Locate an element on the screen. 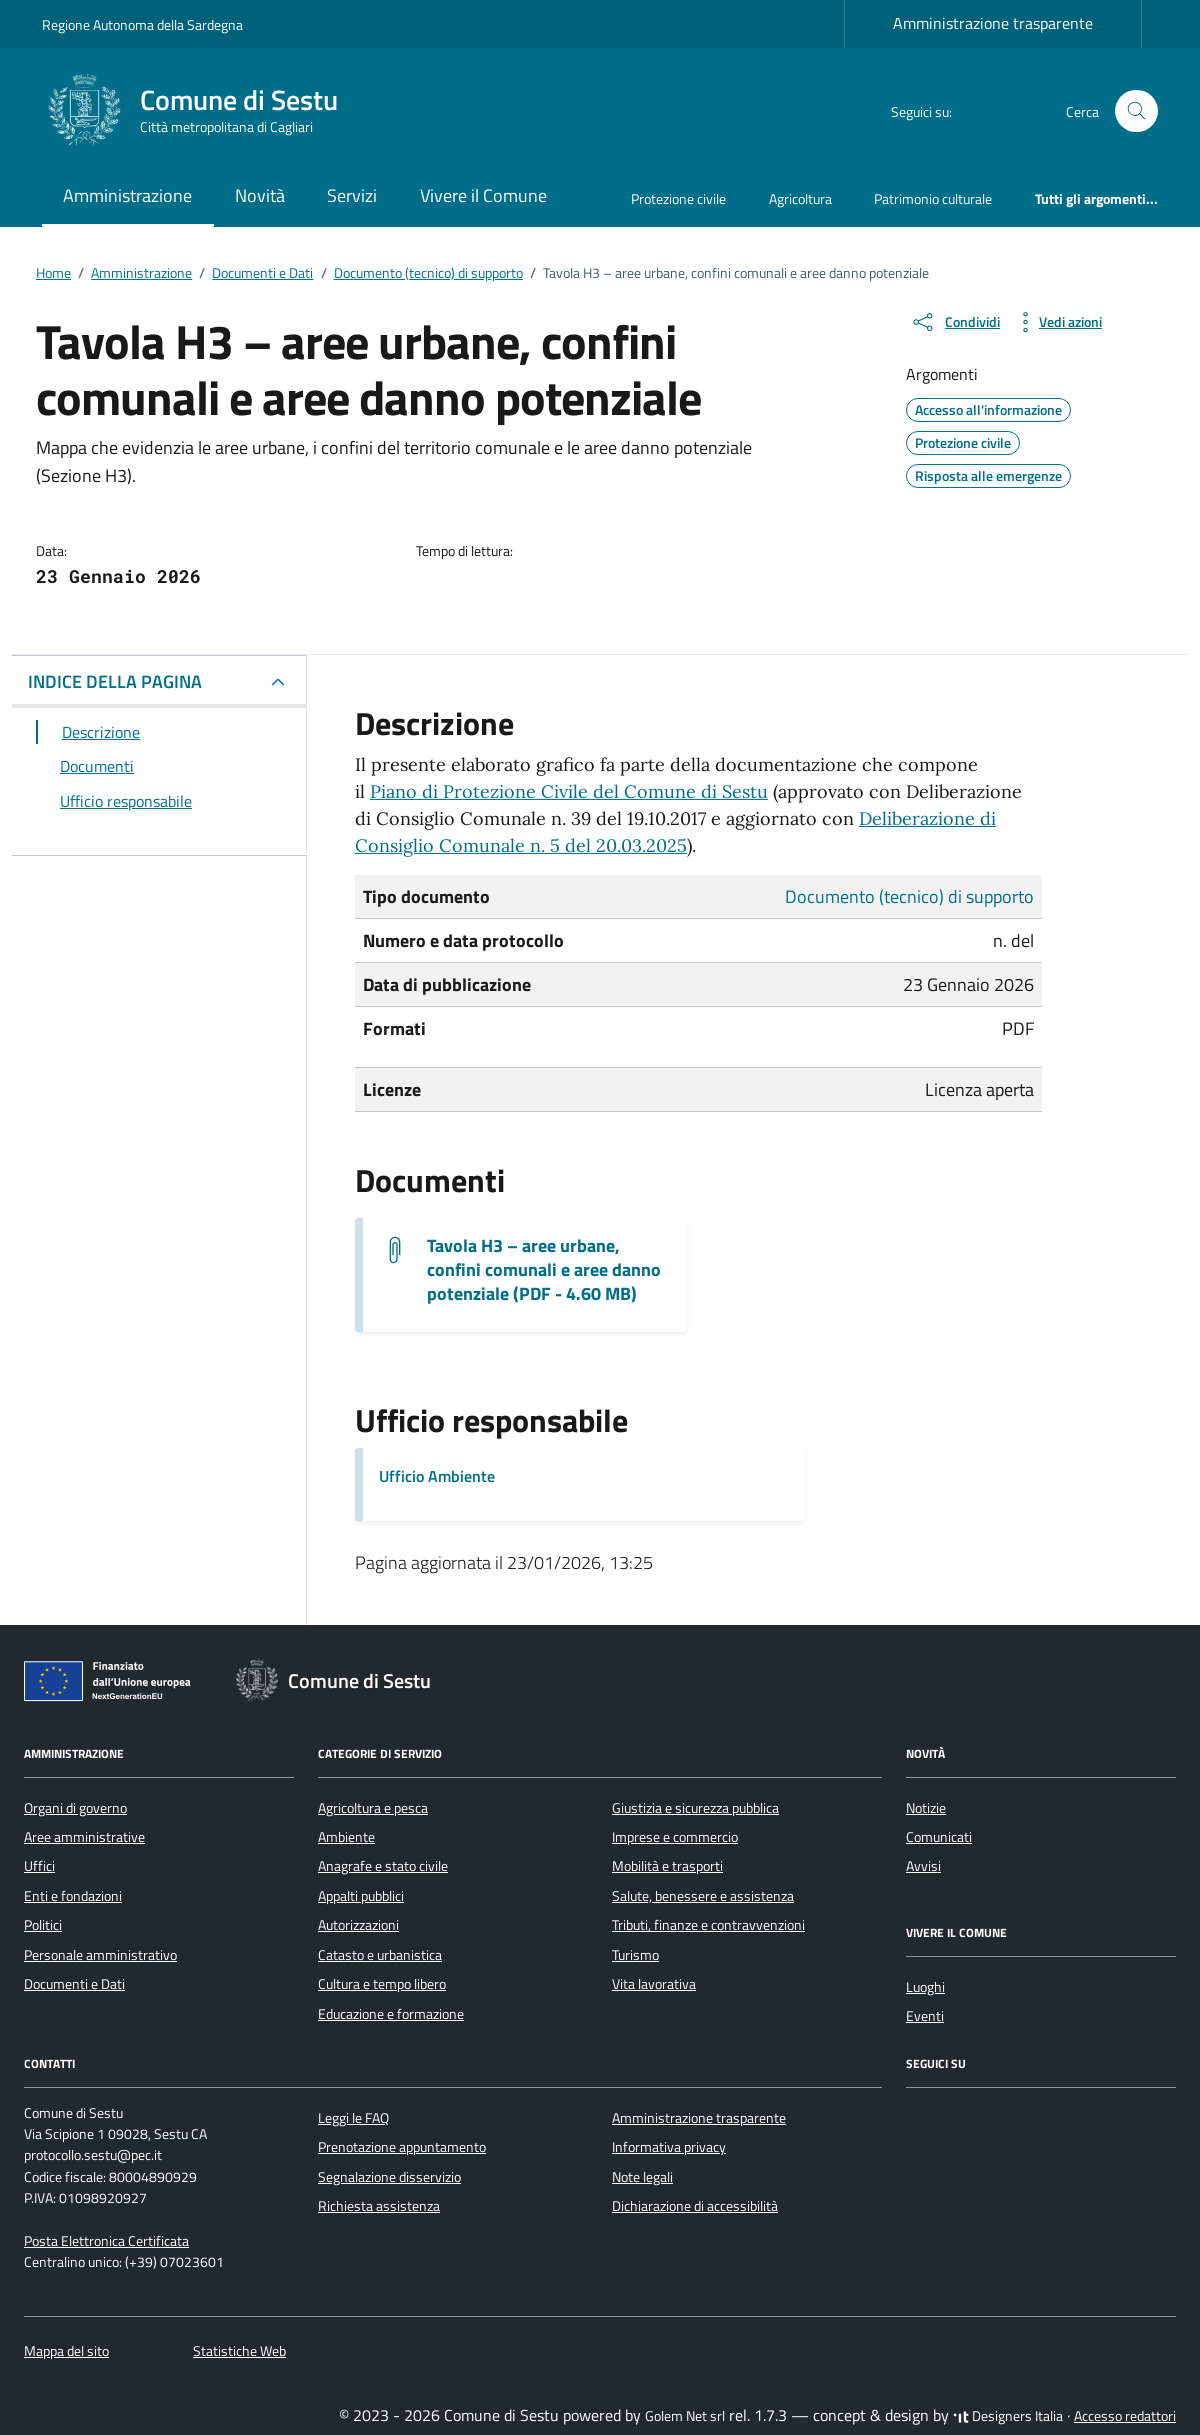  [Cerca nel sito] is located at coordinates (1136, 111).